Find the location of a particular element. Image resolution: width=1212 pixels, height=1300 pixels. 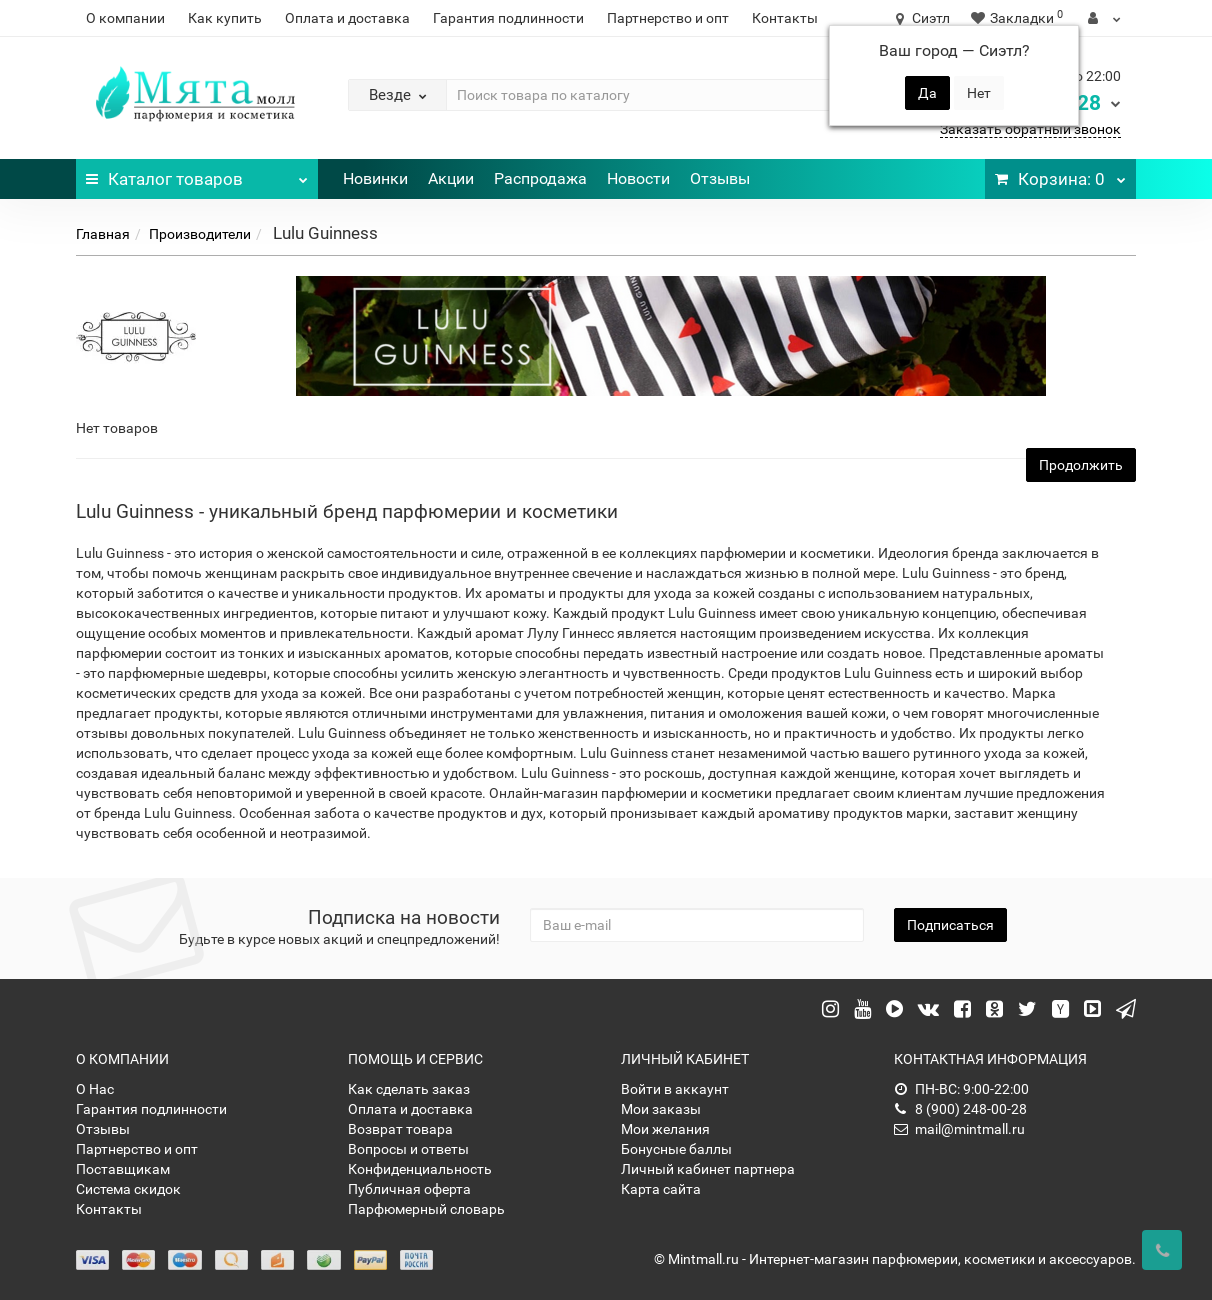

Личный кабинет партнера is located at coordinates (708, 1169).